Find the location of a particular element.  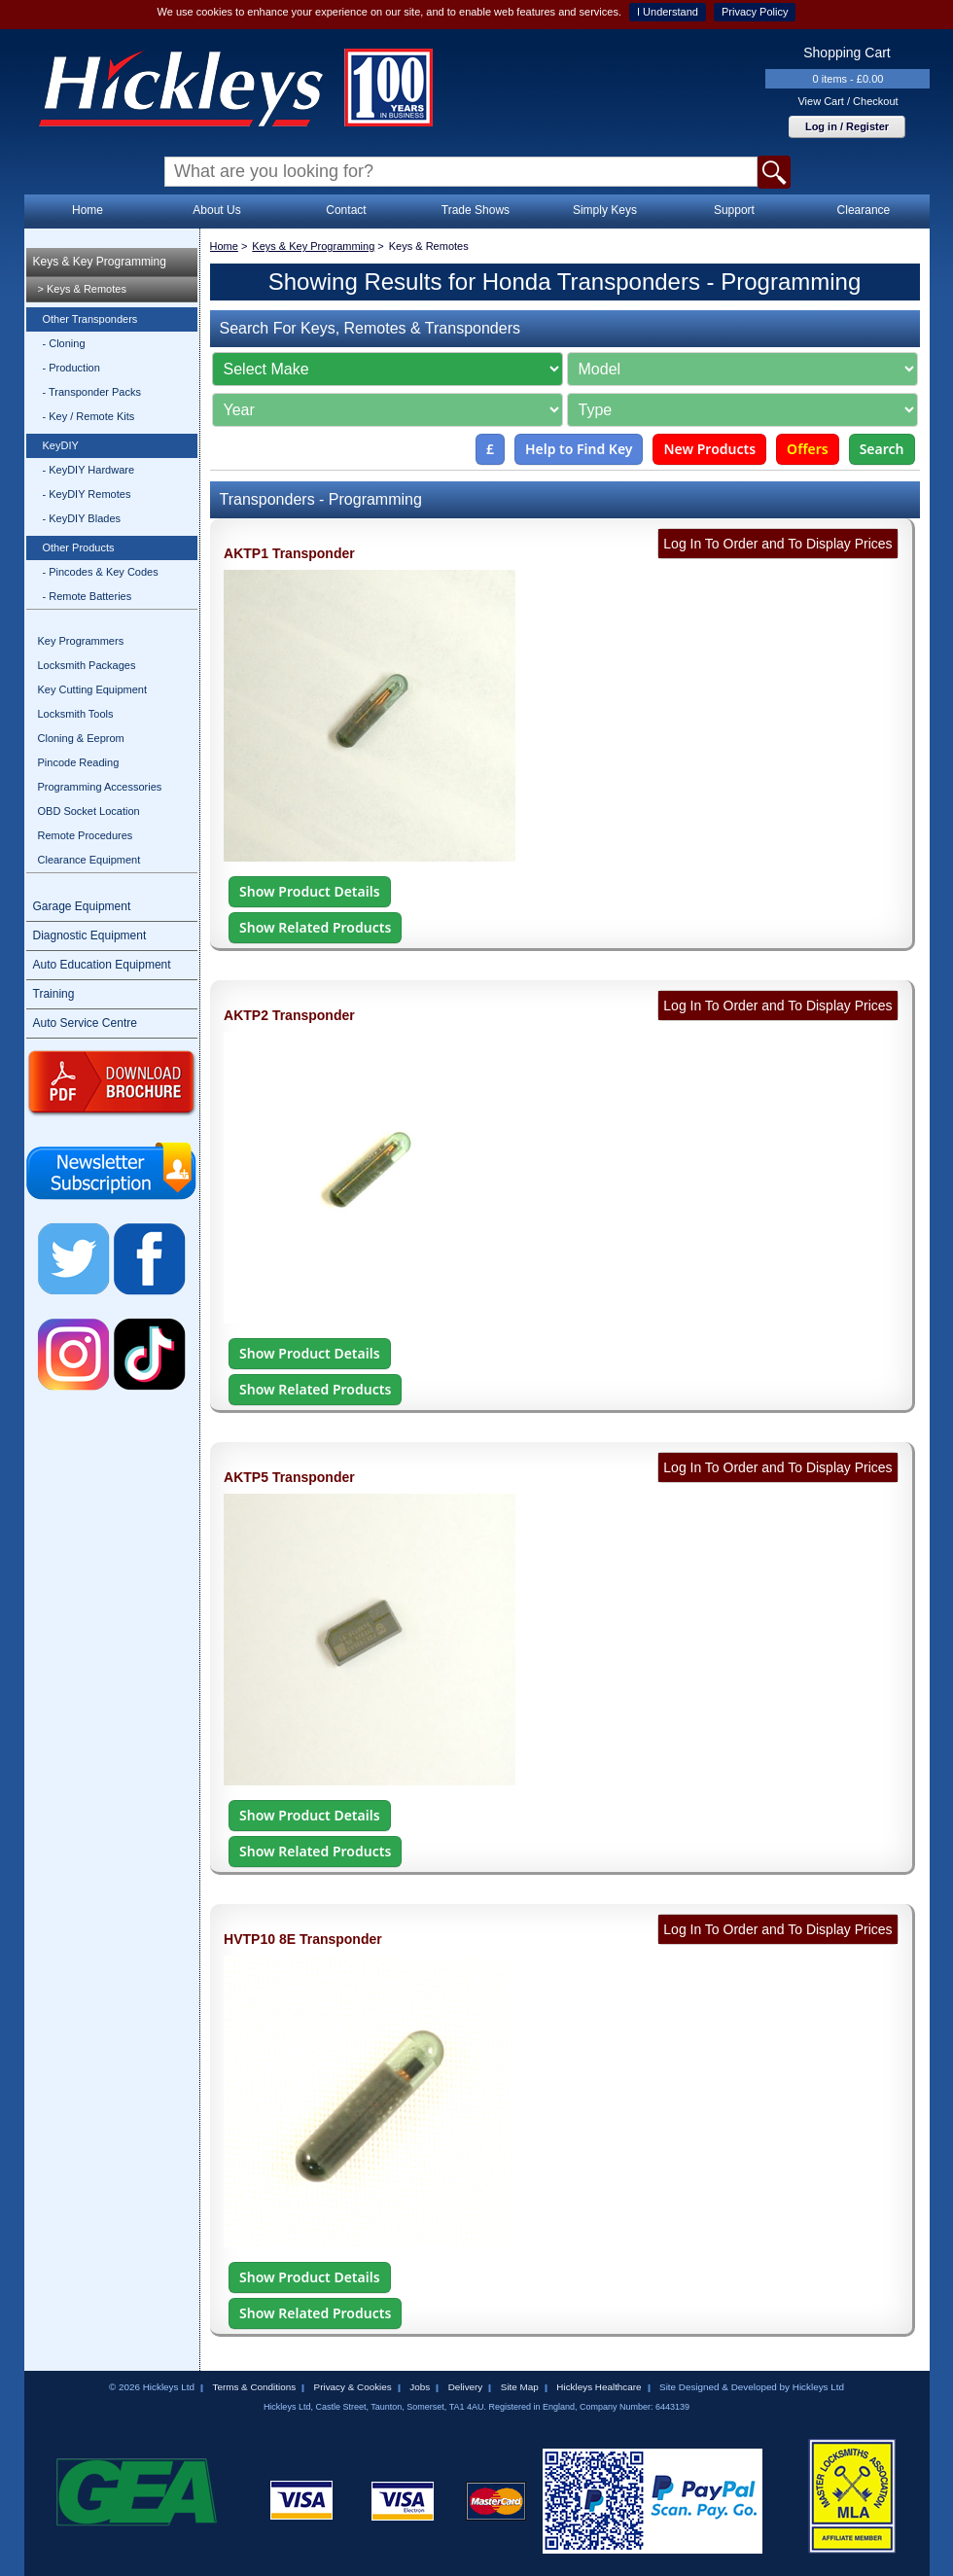

Show Related Products is located at coordinates (315, 927).